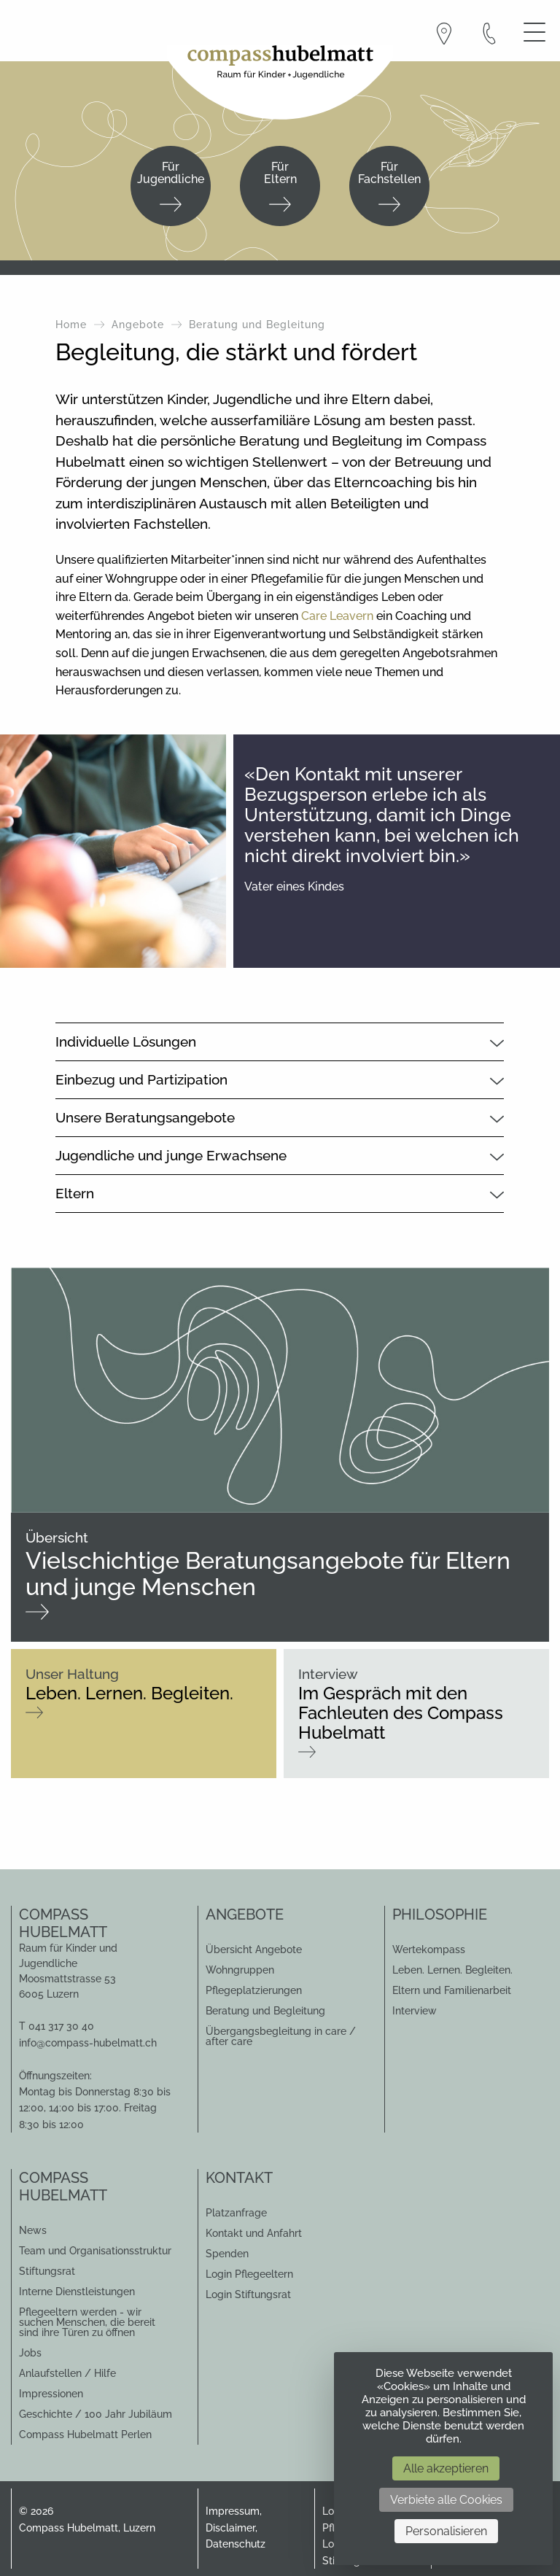 The image size is (560, 2576). What do you see at coordinates (249, 2274) in the screenshot?
I see `Login Pflegeeltern` at bounding box center [249, 2274].